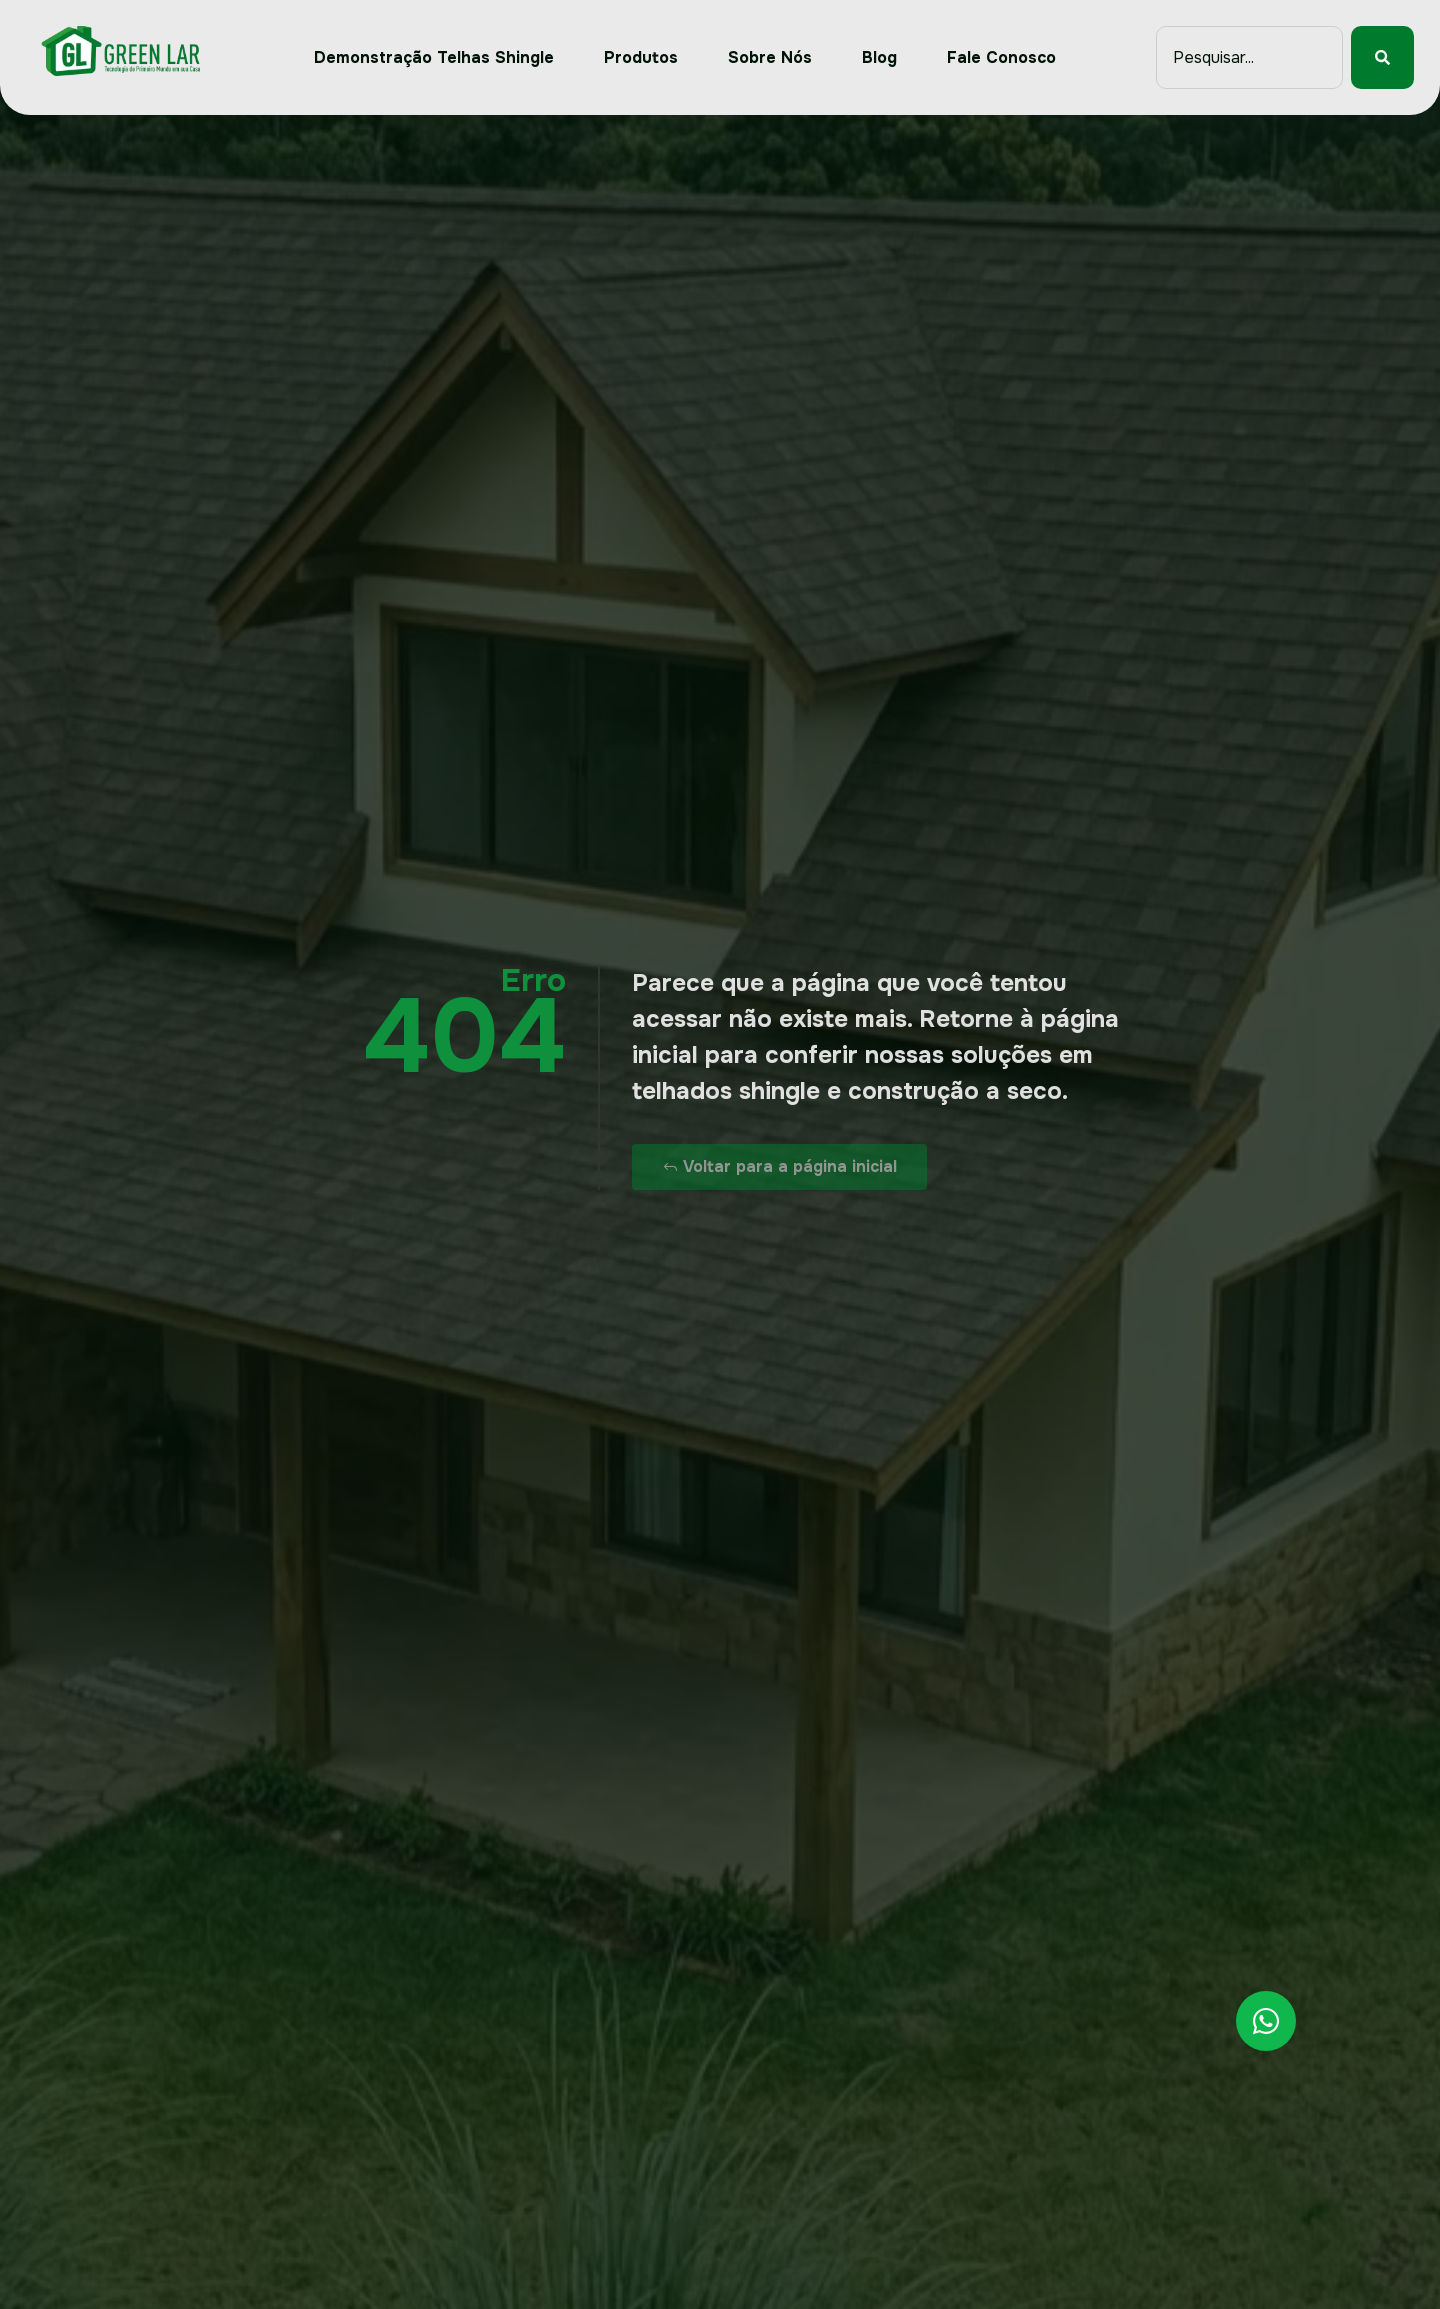 This screenshot has width=1440, height=2309. I want to click on [Pesquisar], so click(1382, 57).